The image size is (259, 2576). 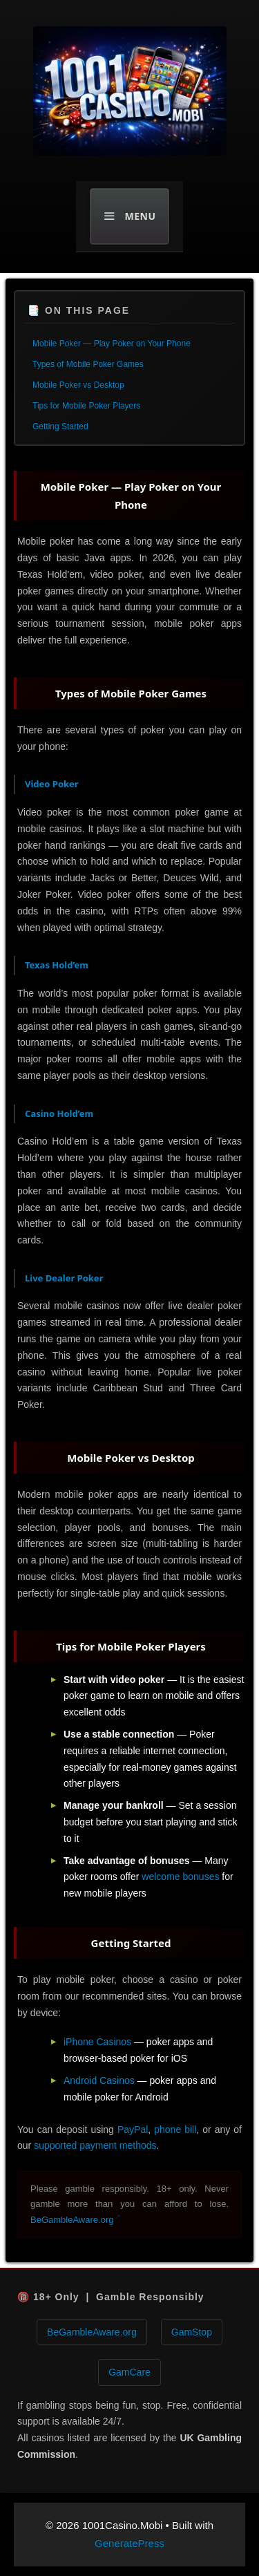 What do you see at coordinates (129, 2372) in the screenshot?
I see `GamCare` at bounding box center [129, 2372].